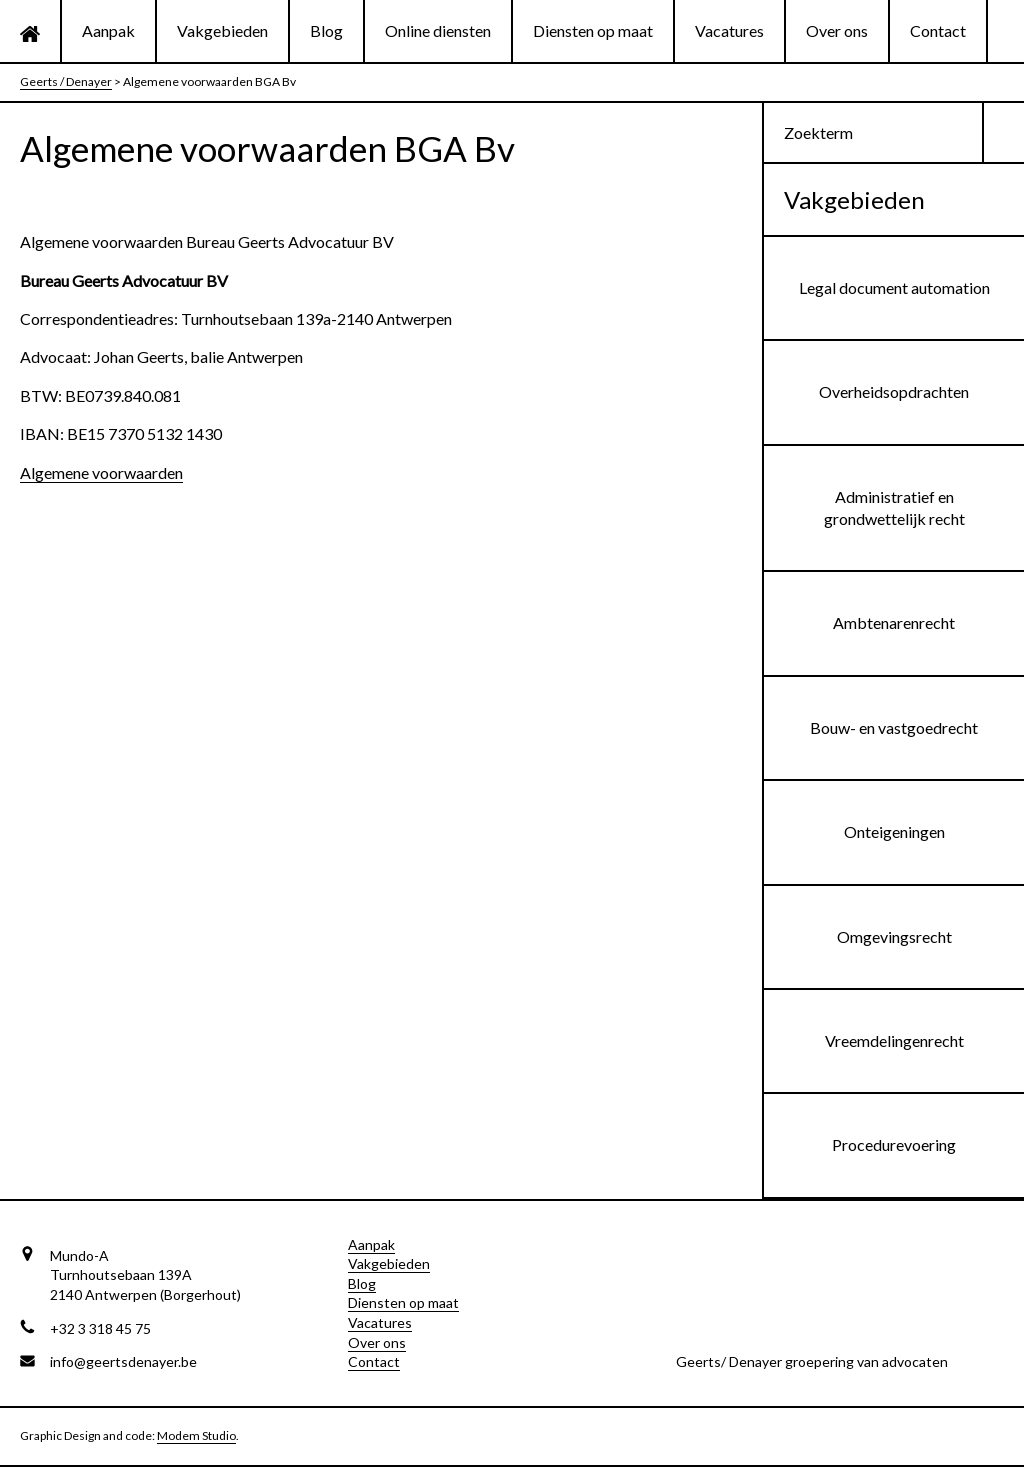 Image resolution: width=1024 pixels, height=1467 pixels. I want to click on Online diensten, so click(438, 30).